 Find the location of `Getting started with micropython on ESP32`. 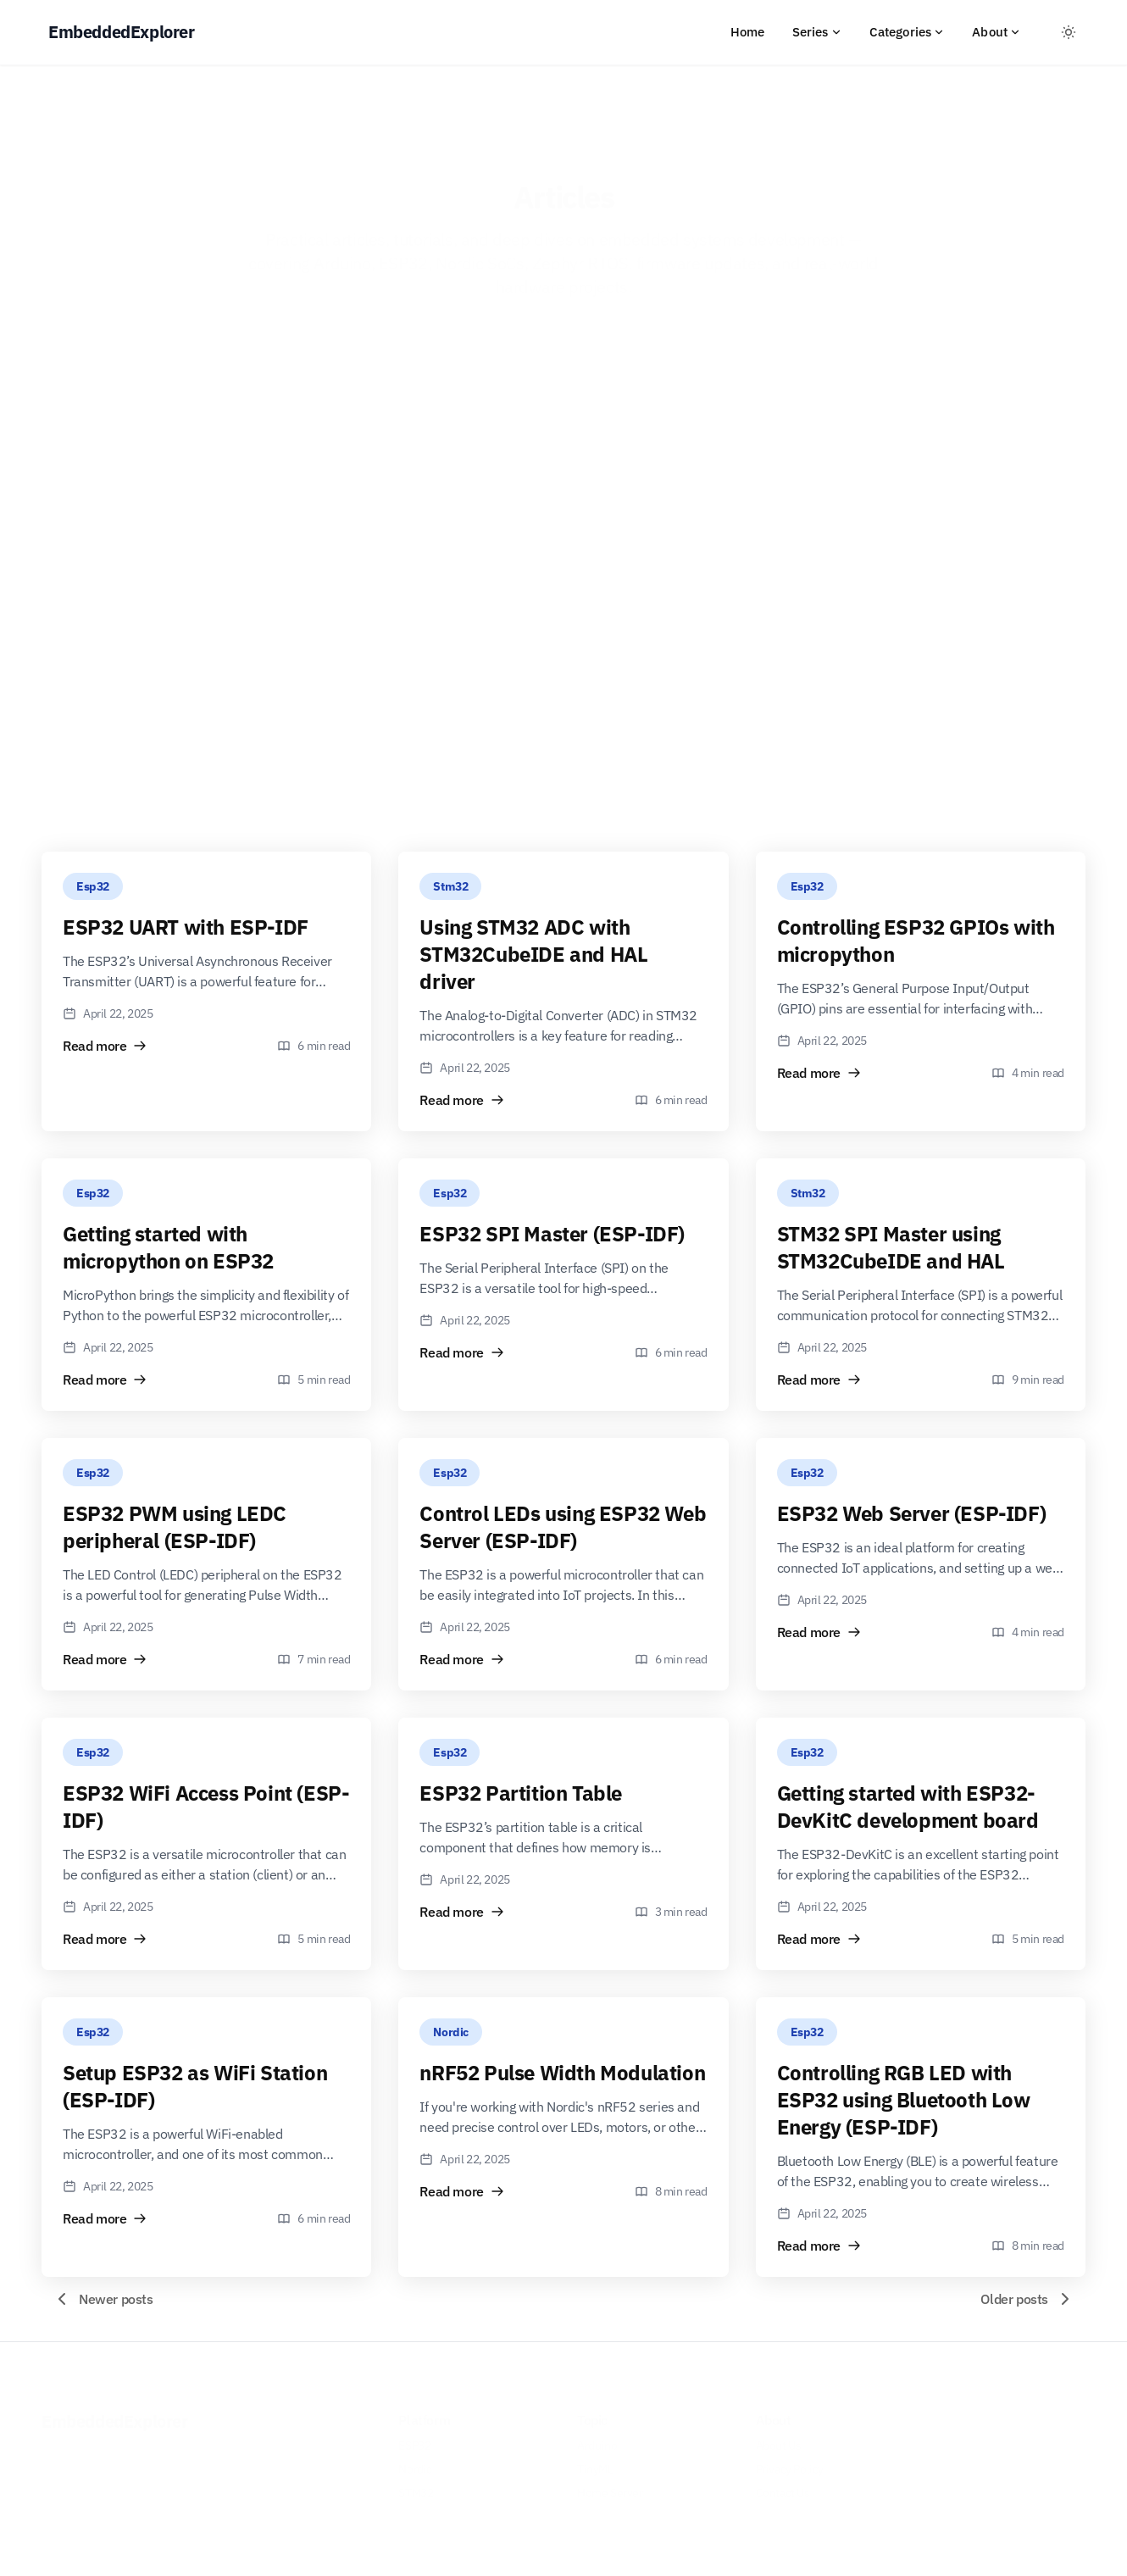

Getting started with micropython on ESP32 is located at coordinates (168, 1247).